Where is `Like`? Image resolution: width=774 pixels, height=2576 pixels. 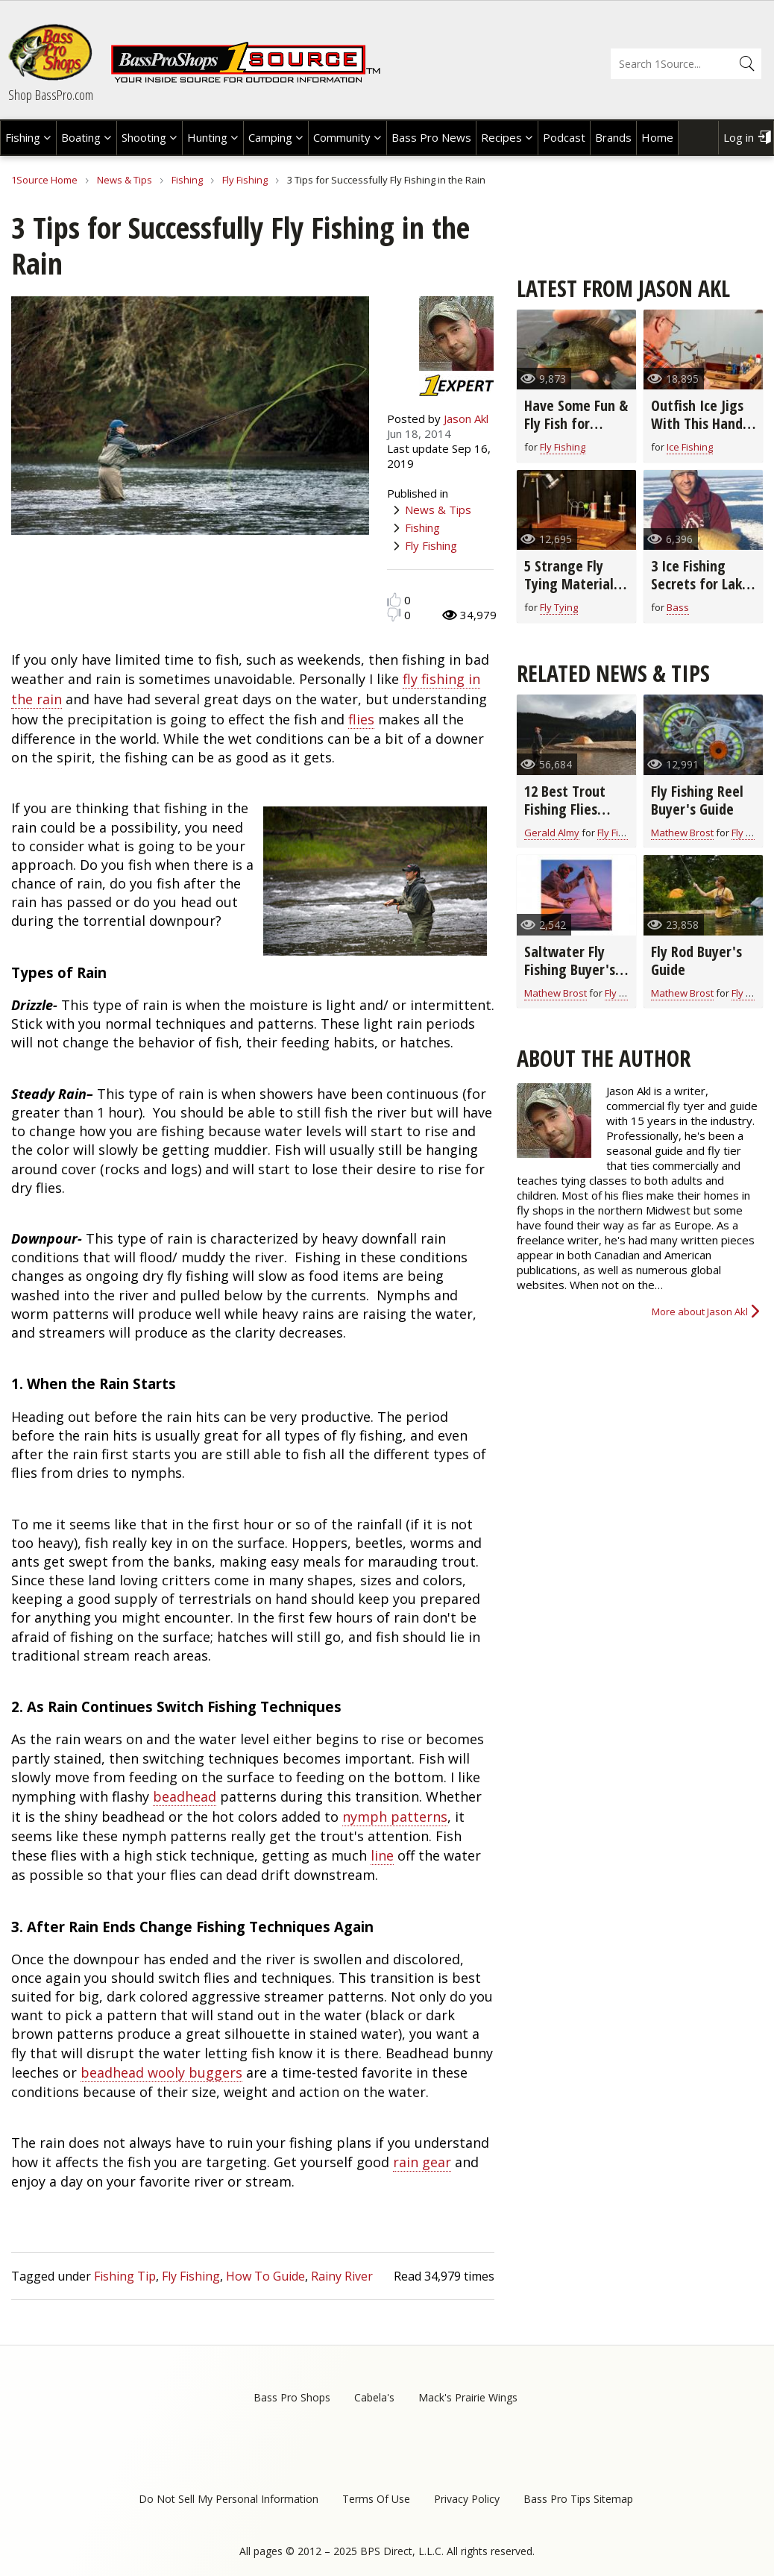 Like is located at coordinates (394, 599).